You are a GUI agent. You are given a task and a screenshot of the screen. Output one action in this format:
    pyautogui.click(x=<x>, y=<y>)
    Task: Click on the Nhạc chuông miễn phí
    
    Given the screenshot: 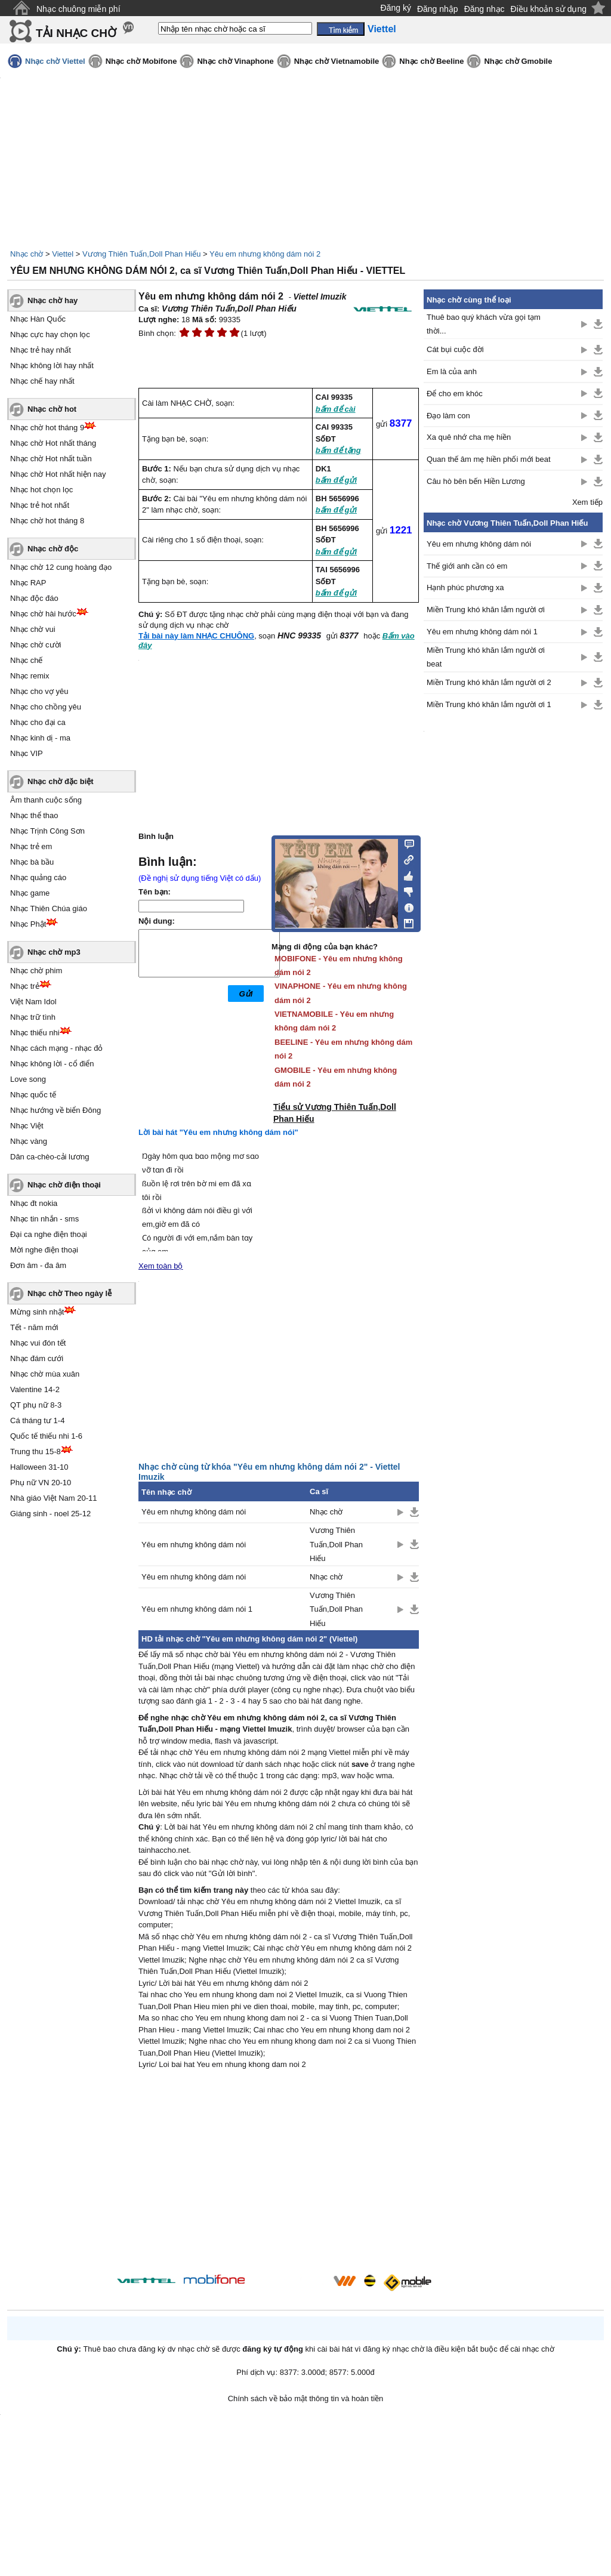 What is the action you would take?
    pyautogui.click(x=78, y=9)
    